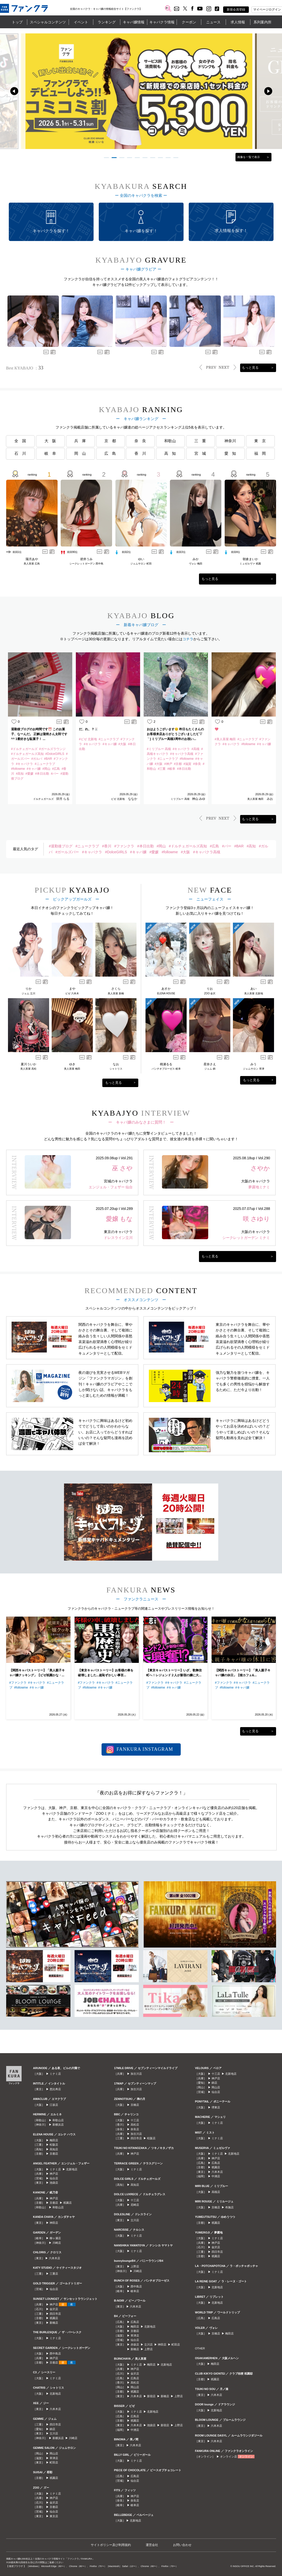 The width and height of the screenshot is (282, 2576). What do you see at coordinates (135, 2291) in the screenshot?
I see `岐阜店` at bounding box center [135, 2291].